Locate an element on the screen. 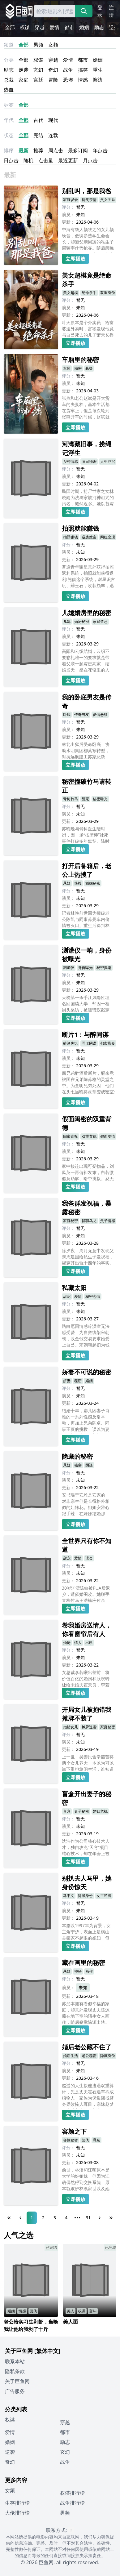 Image resolution: width=120 pixels, height=2576 pixels. 男频 is located at coordinates (38, 44).